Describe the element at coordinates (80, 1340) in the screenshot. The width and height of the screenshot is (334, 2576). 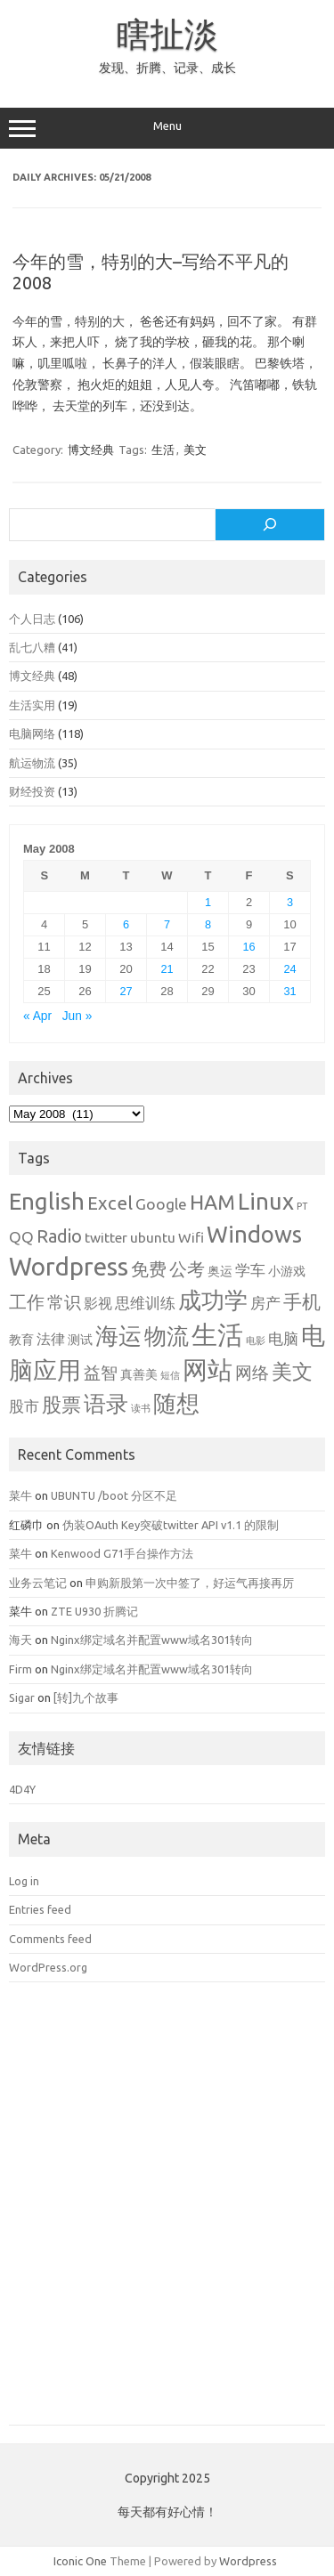
I see `测试 [测试 (2 items)]` at that location.